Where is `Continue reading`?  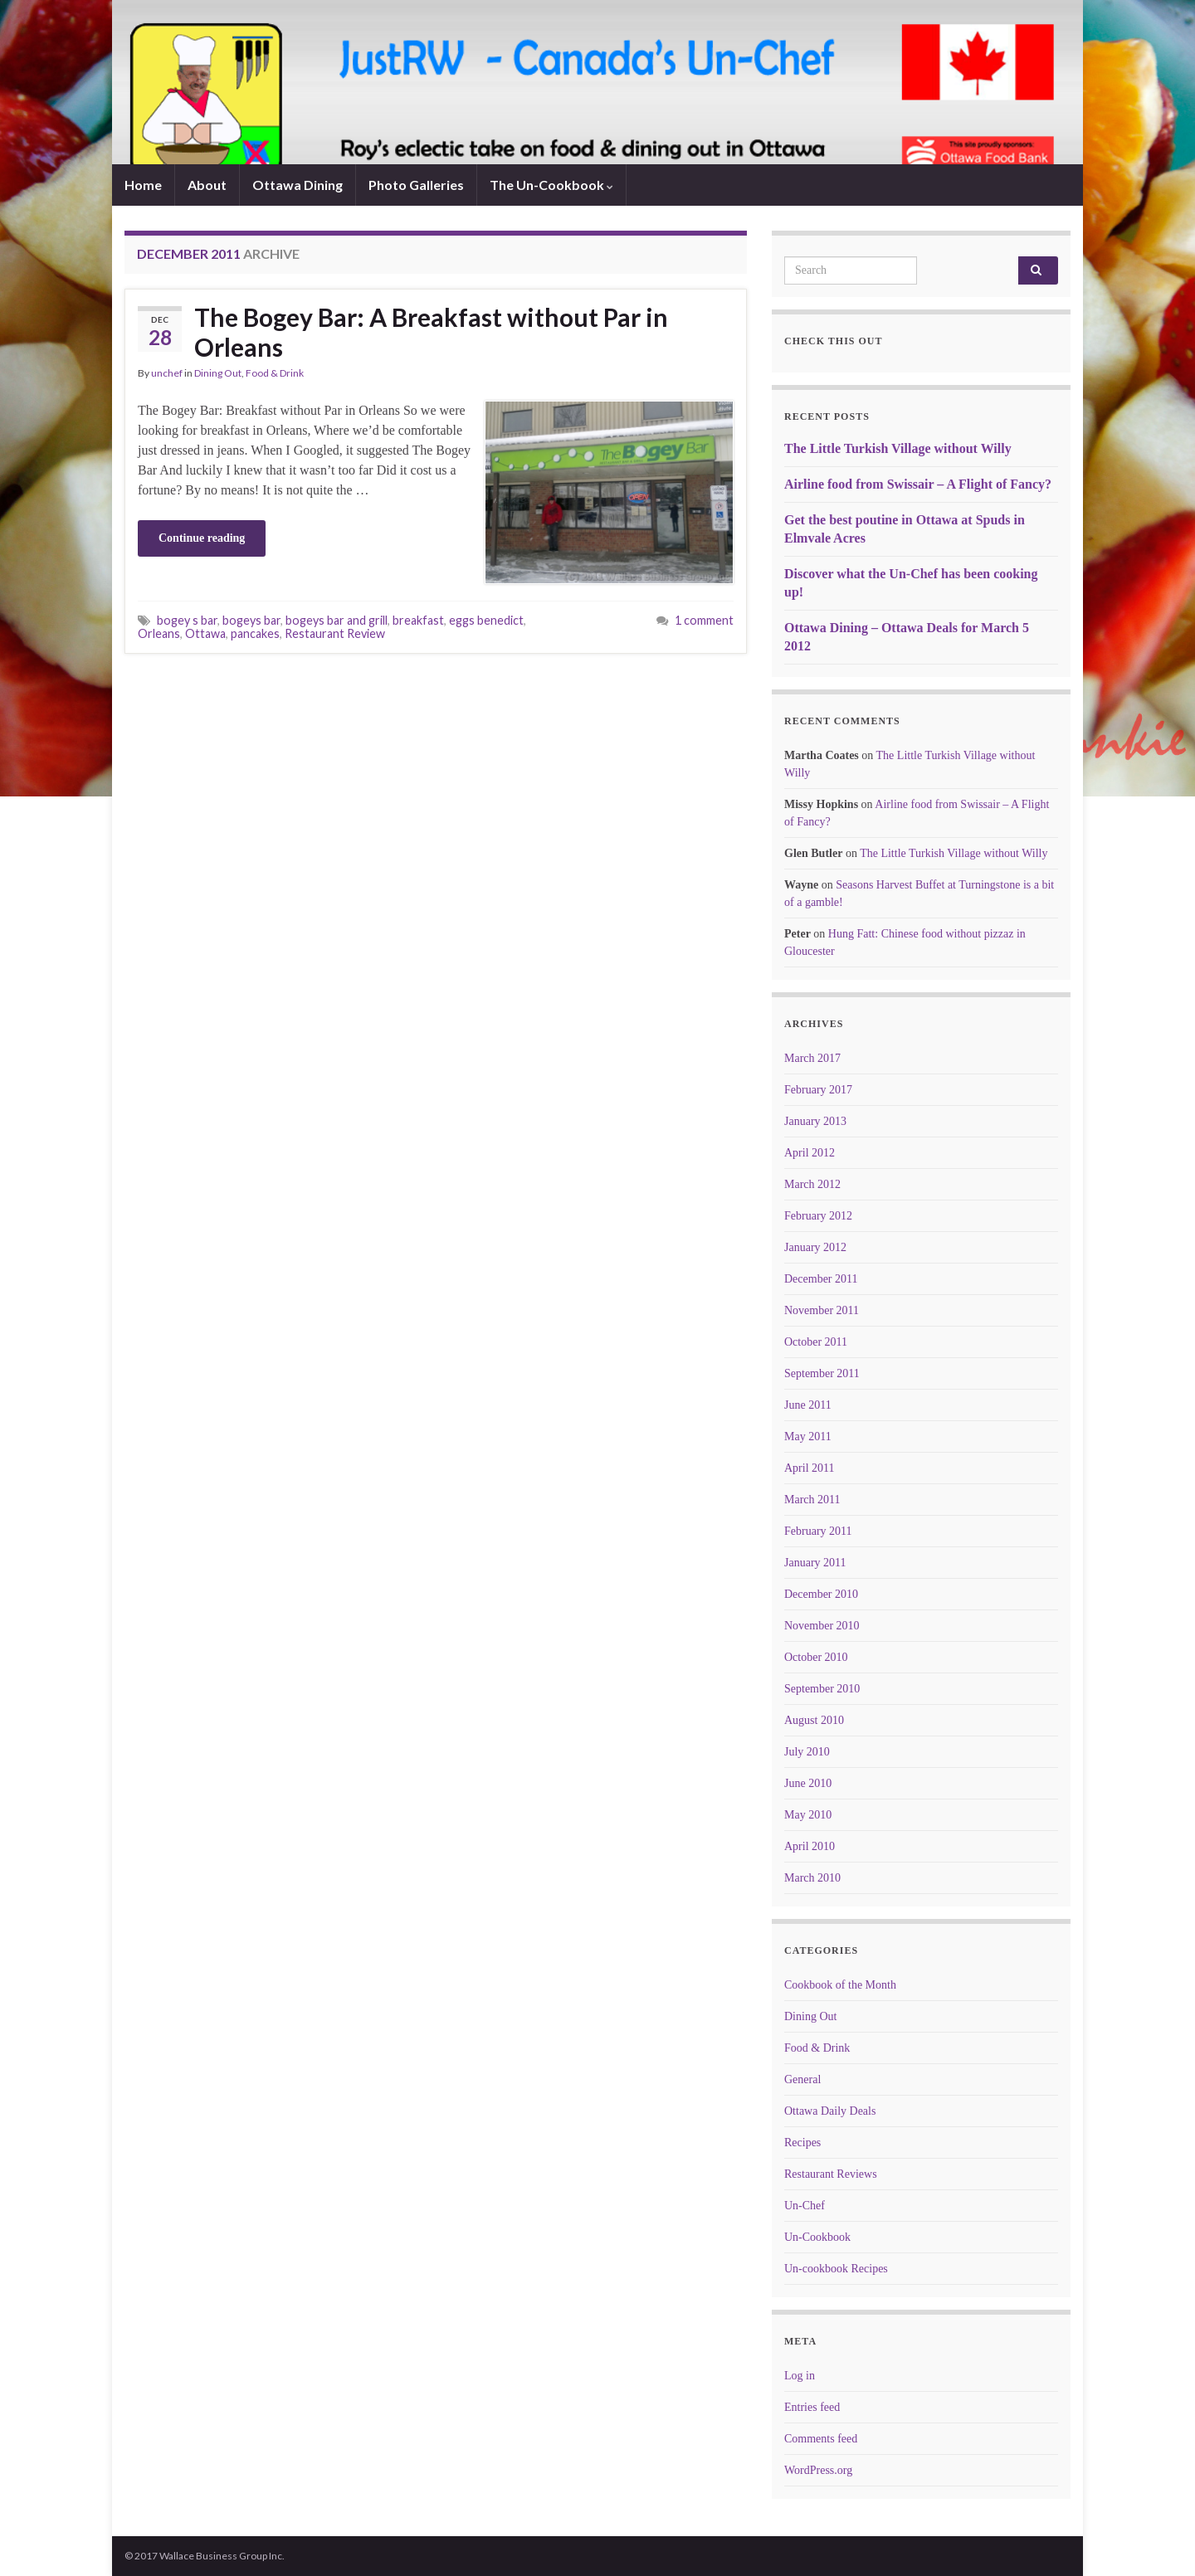 Continue reading is located at coordinates (202, 538).